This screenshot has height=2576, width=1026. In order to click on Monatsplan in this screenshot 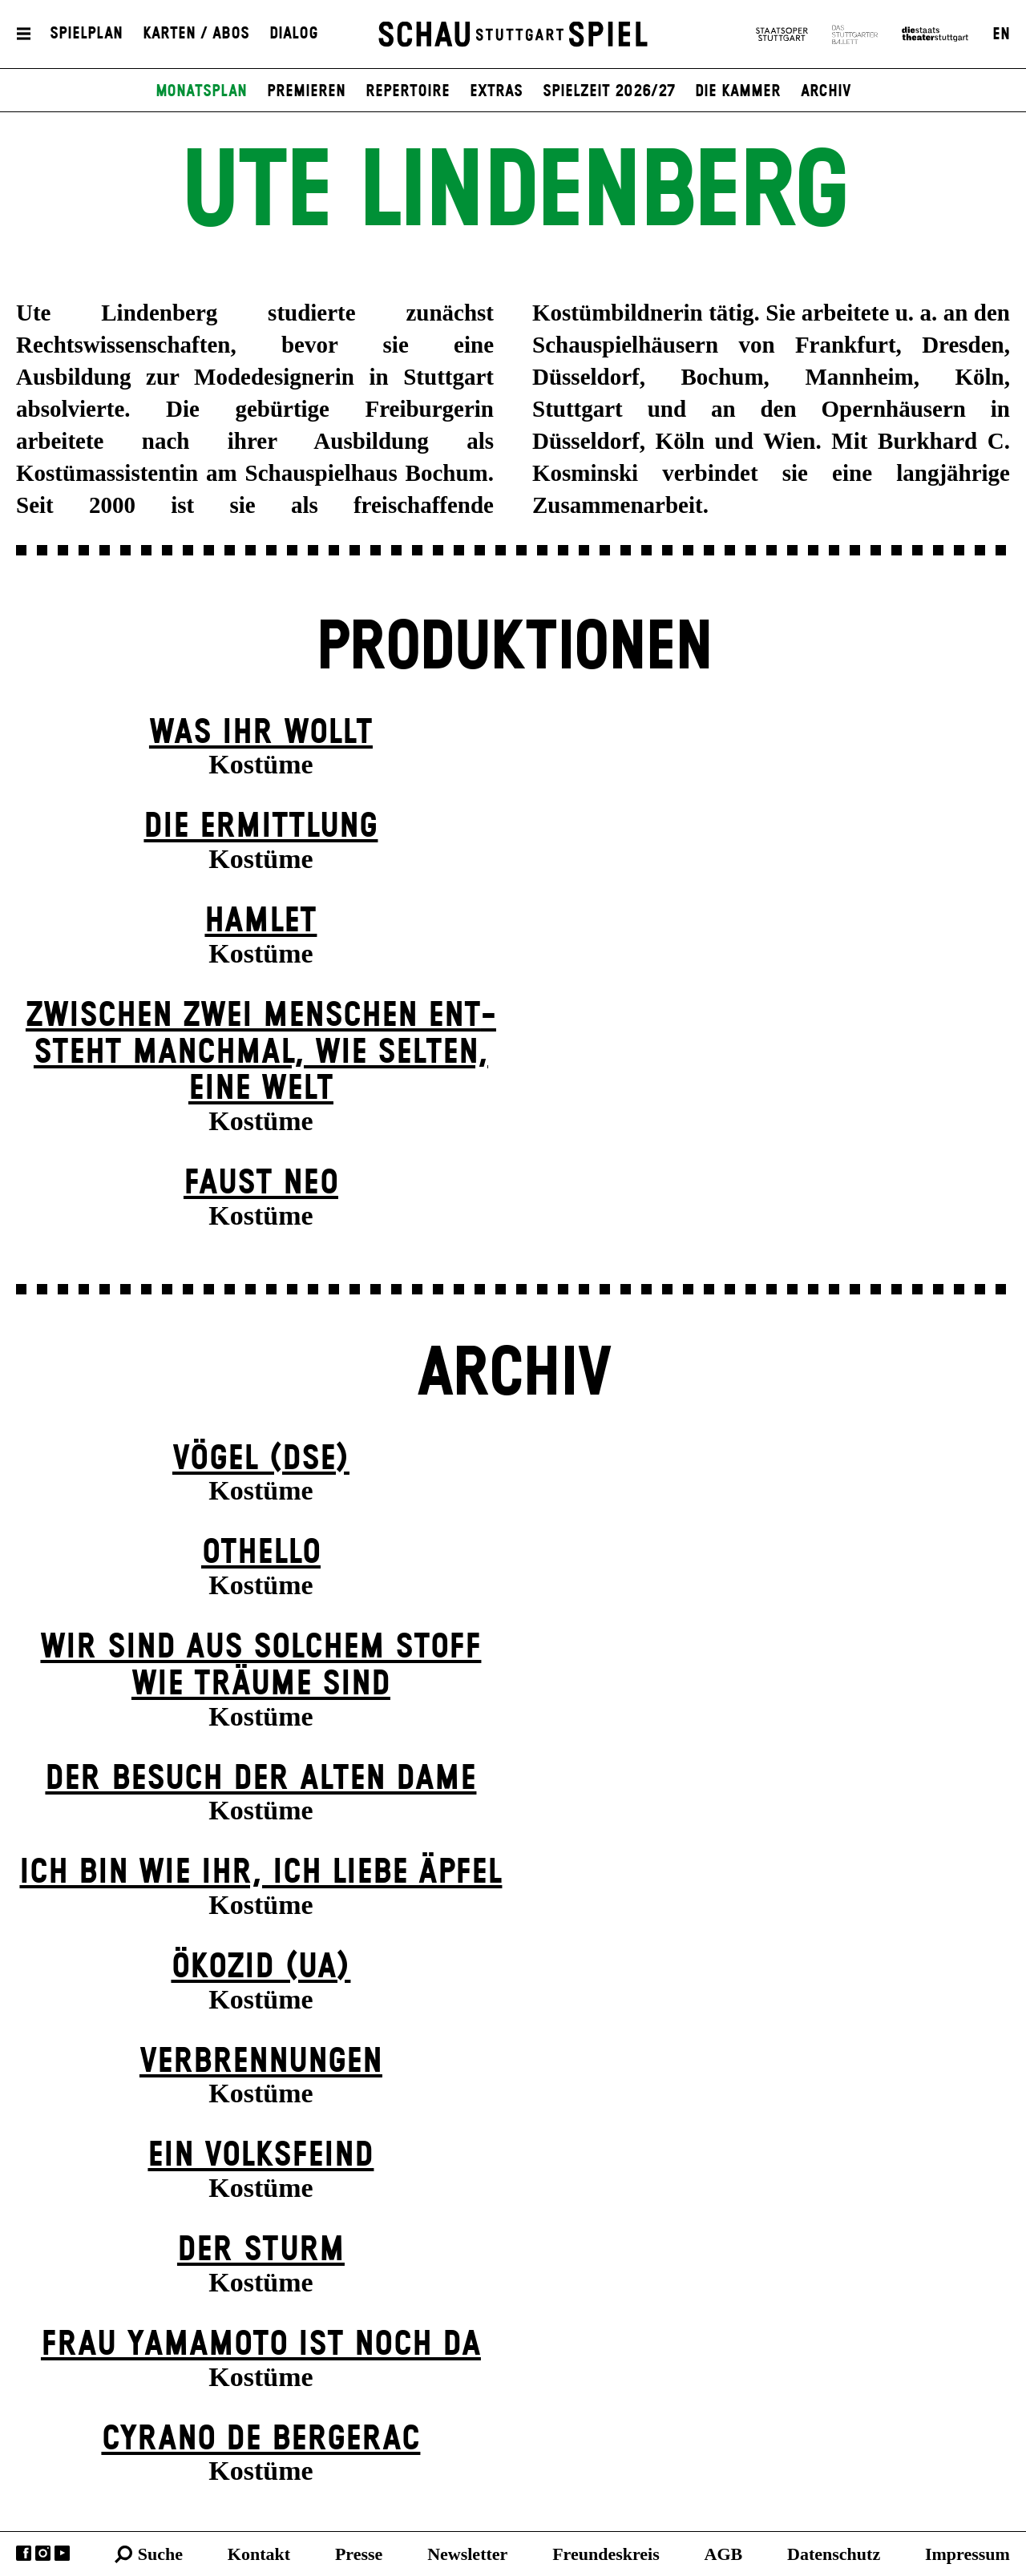, I will do `click(201, 91)`.